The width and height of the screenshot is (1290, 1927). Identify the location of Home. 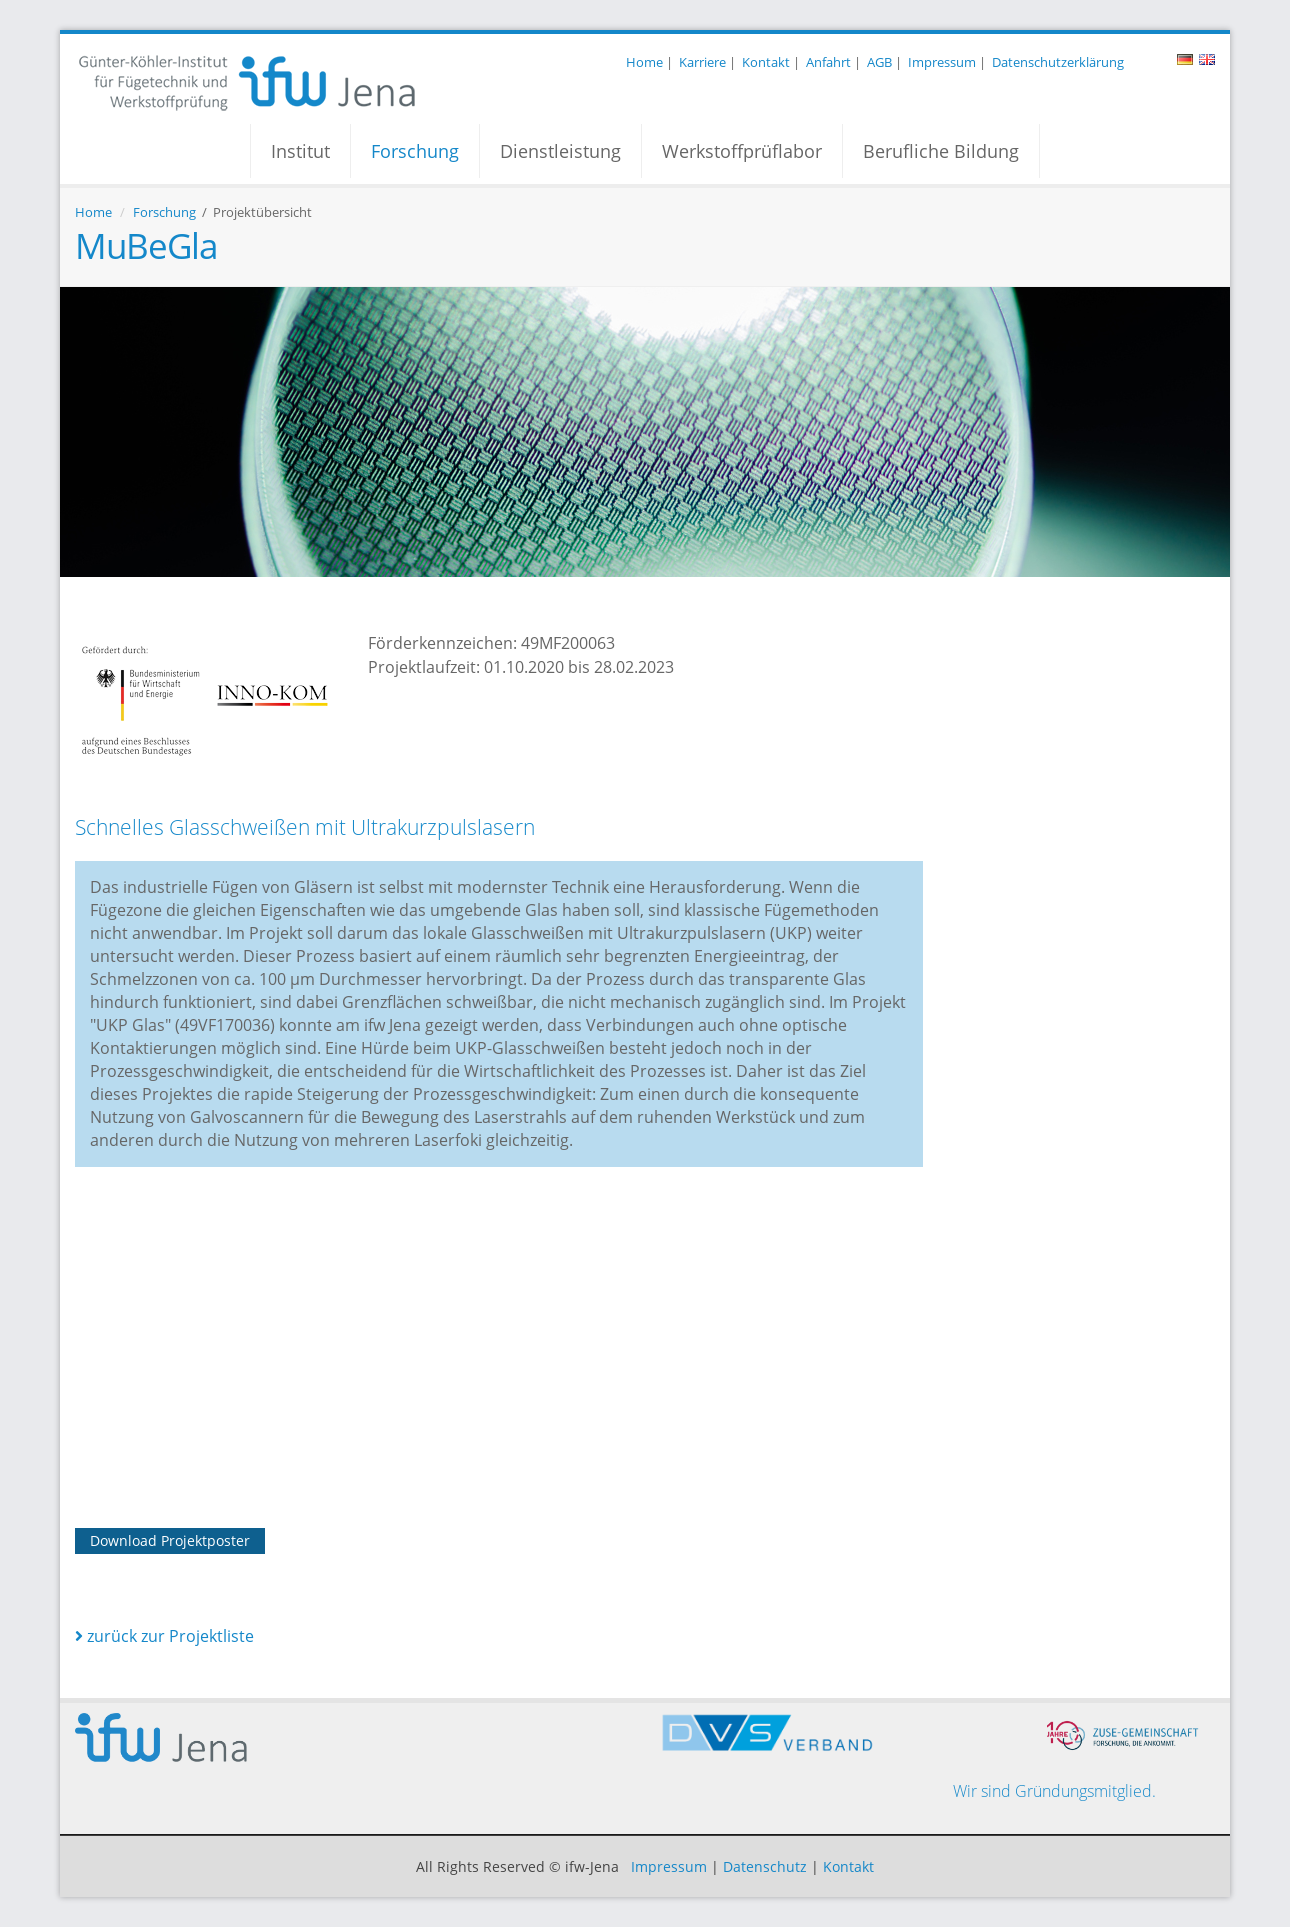
(644, 62).